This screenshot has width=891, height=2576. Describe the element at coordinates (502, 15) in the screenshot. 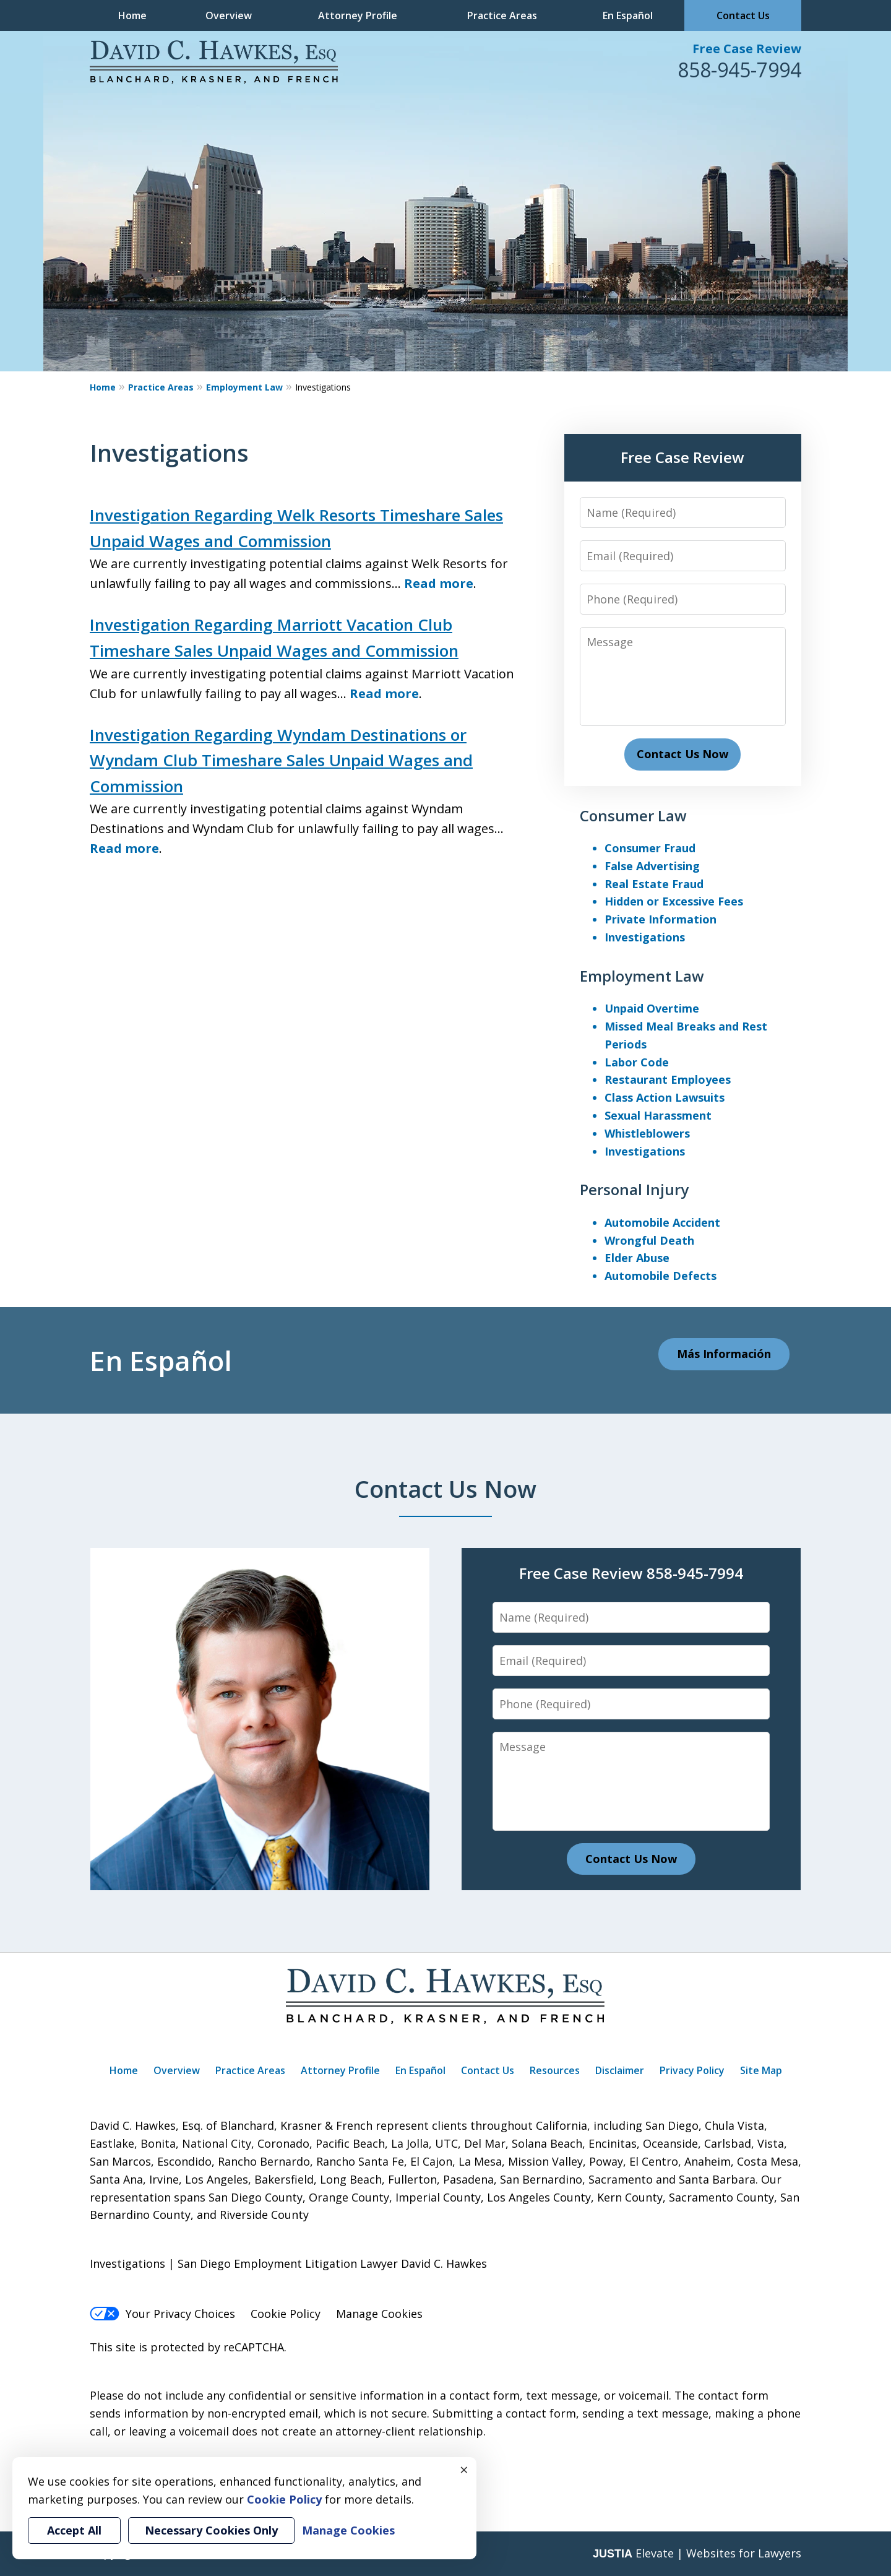

I see `Practice Areas` at that location.